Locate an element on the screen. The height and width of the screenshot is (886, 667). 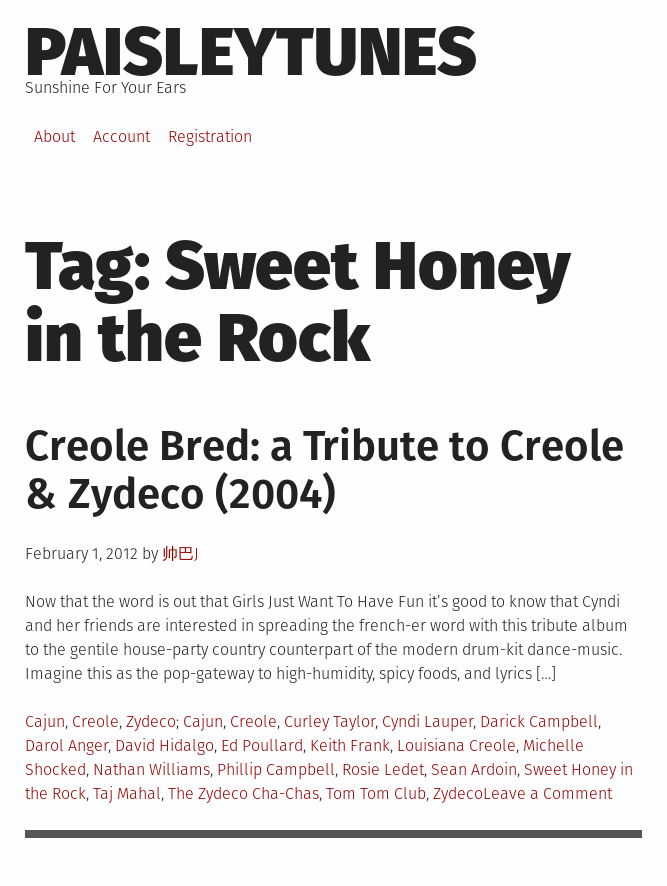
Rosie Ledet is located at coordinates (383, 769).